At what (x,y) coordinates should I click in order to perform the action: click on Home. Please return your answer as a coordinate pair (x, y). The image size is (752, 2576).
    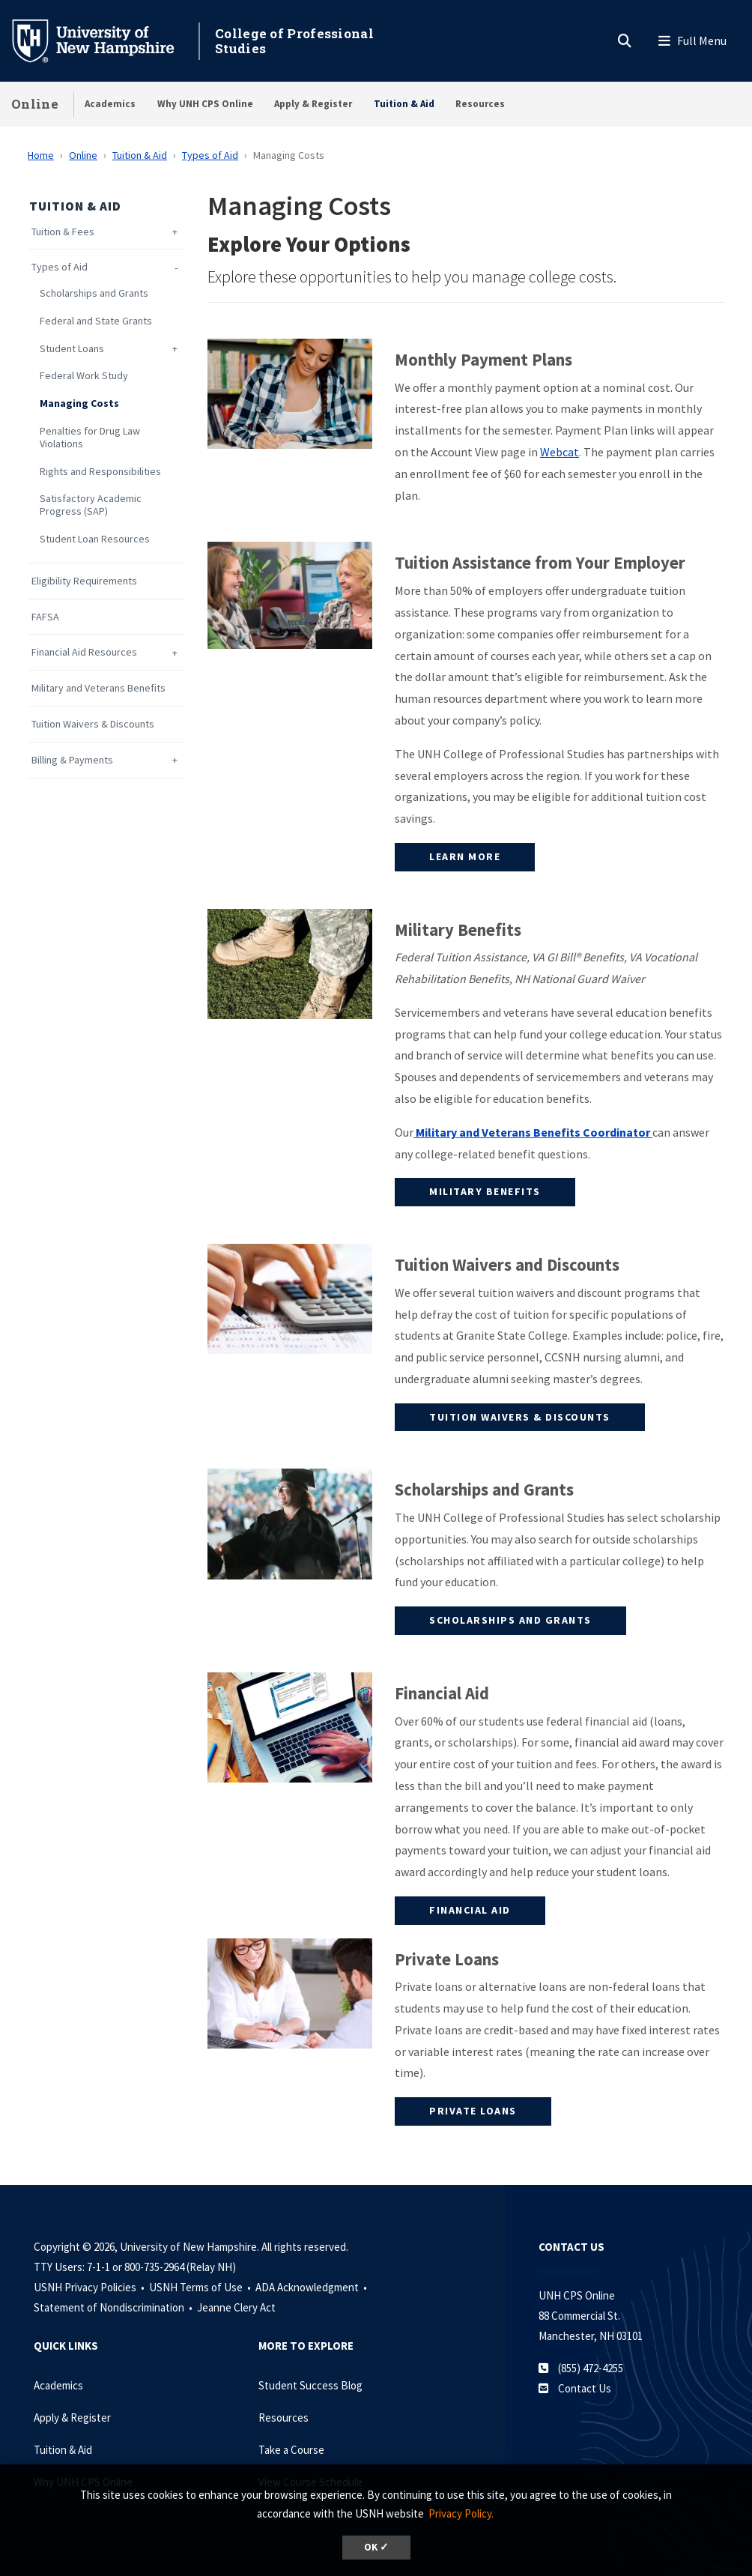
    Looking at the image, I should click on (41, 155).